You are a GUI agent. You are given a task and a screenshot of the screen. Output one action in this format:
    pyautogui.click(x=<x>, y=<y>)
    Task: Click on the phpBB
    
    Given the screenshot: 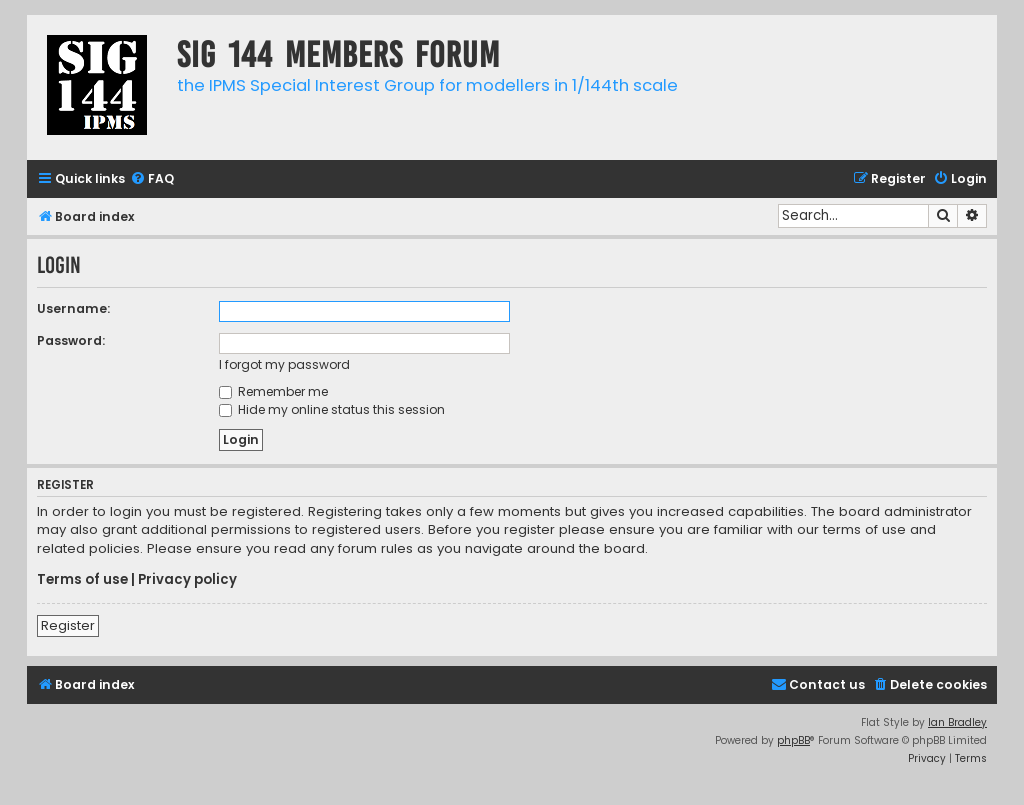 What is the action you would take?
    pyautogui.click(x=793, y=740)
    